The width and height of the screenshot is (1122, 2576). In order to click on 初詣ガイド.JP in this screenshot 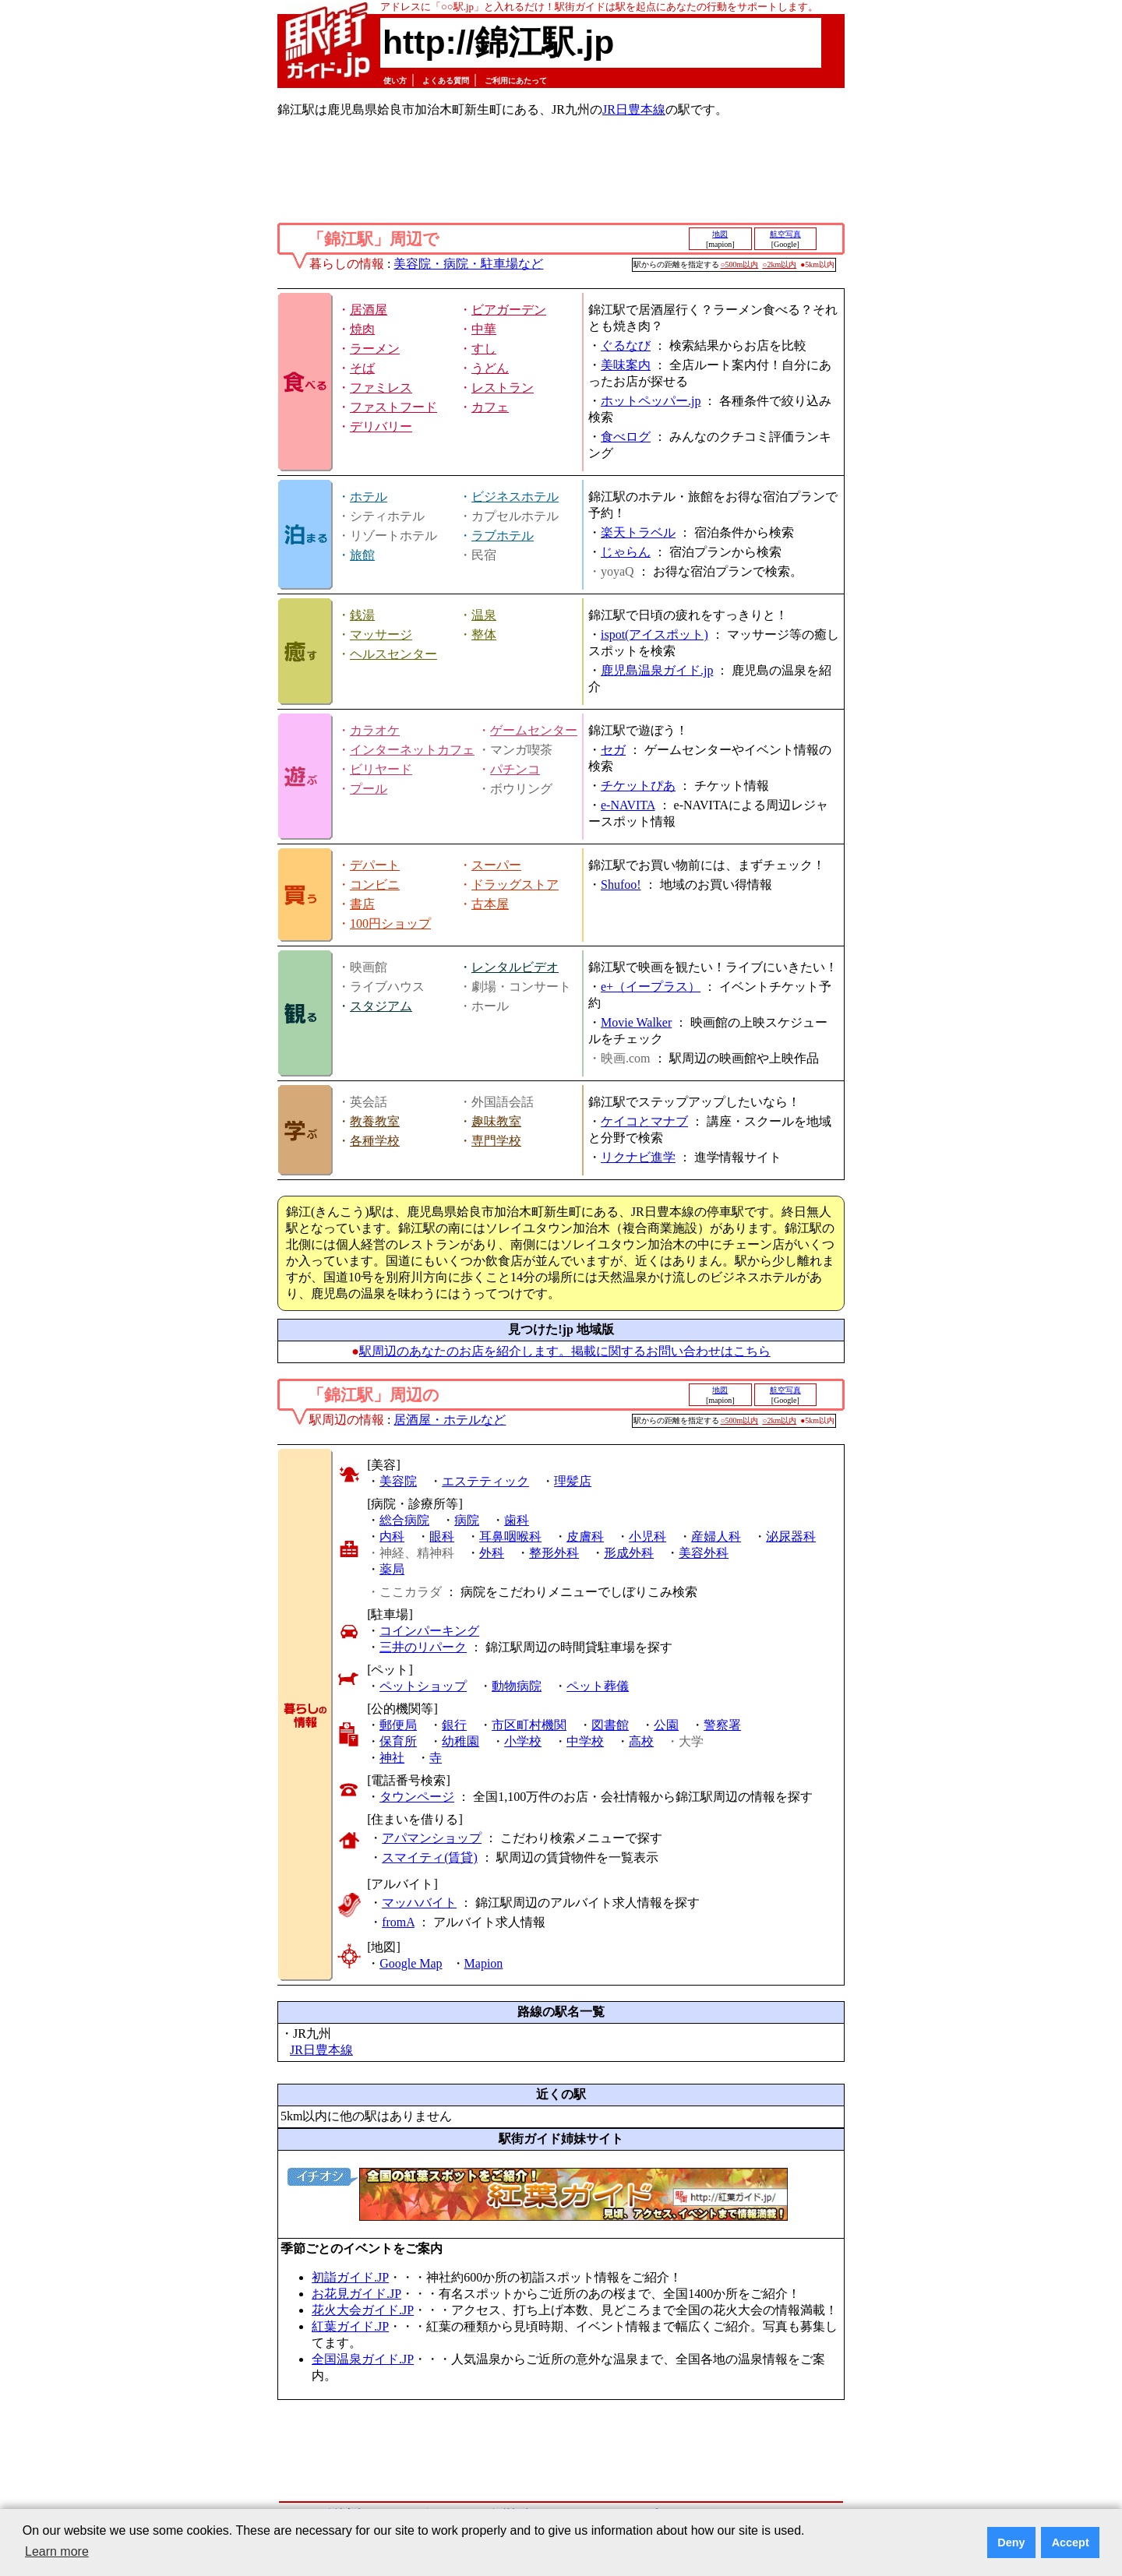, I will do `click(350, 2277)`.